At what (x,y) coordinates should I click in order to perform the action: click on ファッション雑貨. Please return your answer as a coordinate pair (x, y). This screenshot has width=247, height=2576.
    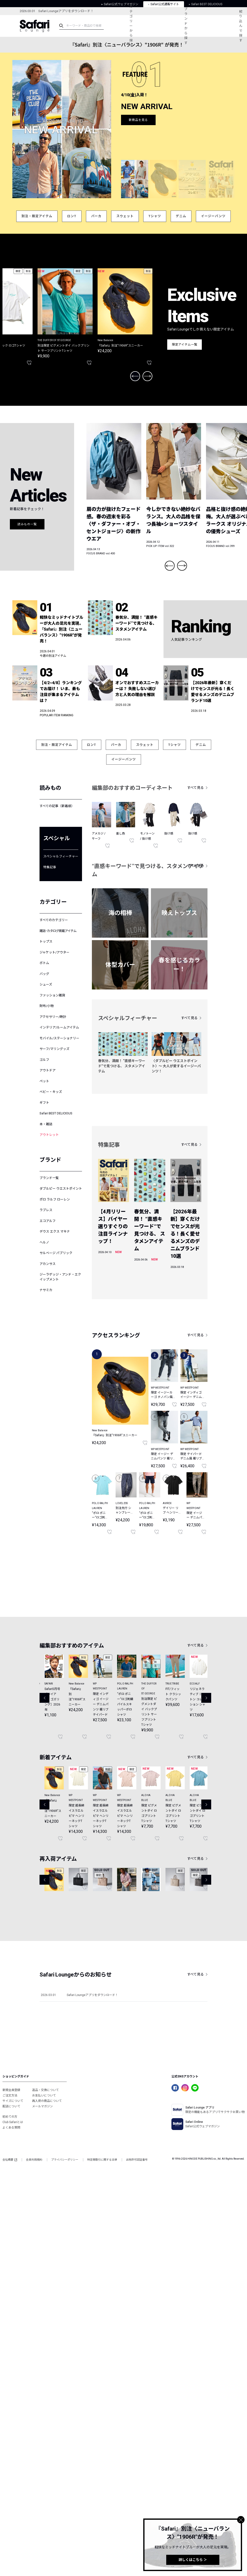
    Looking at the image, I should click on (52, 995).